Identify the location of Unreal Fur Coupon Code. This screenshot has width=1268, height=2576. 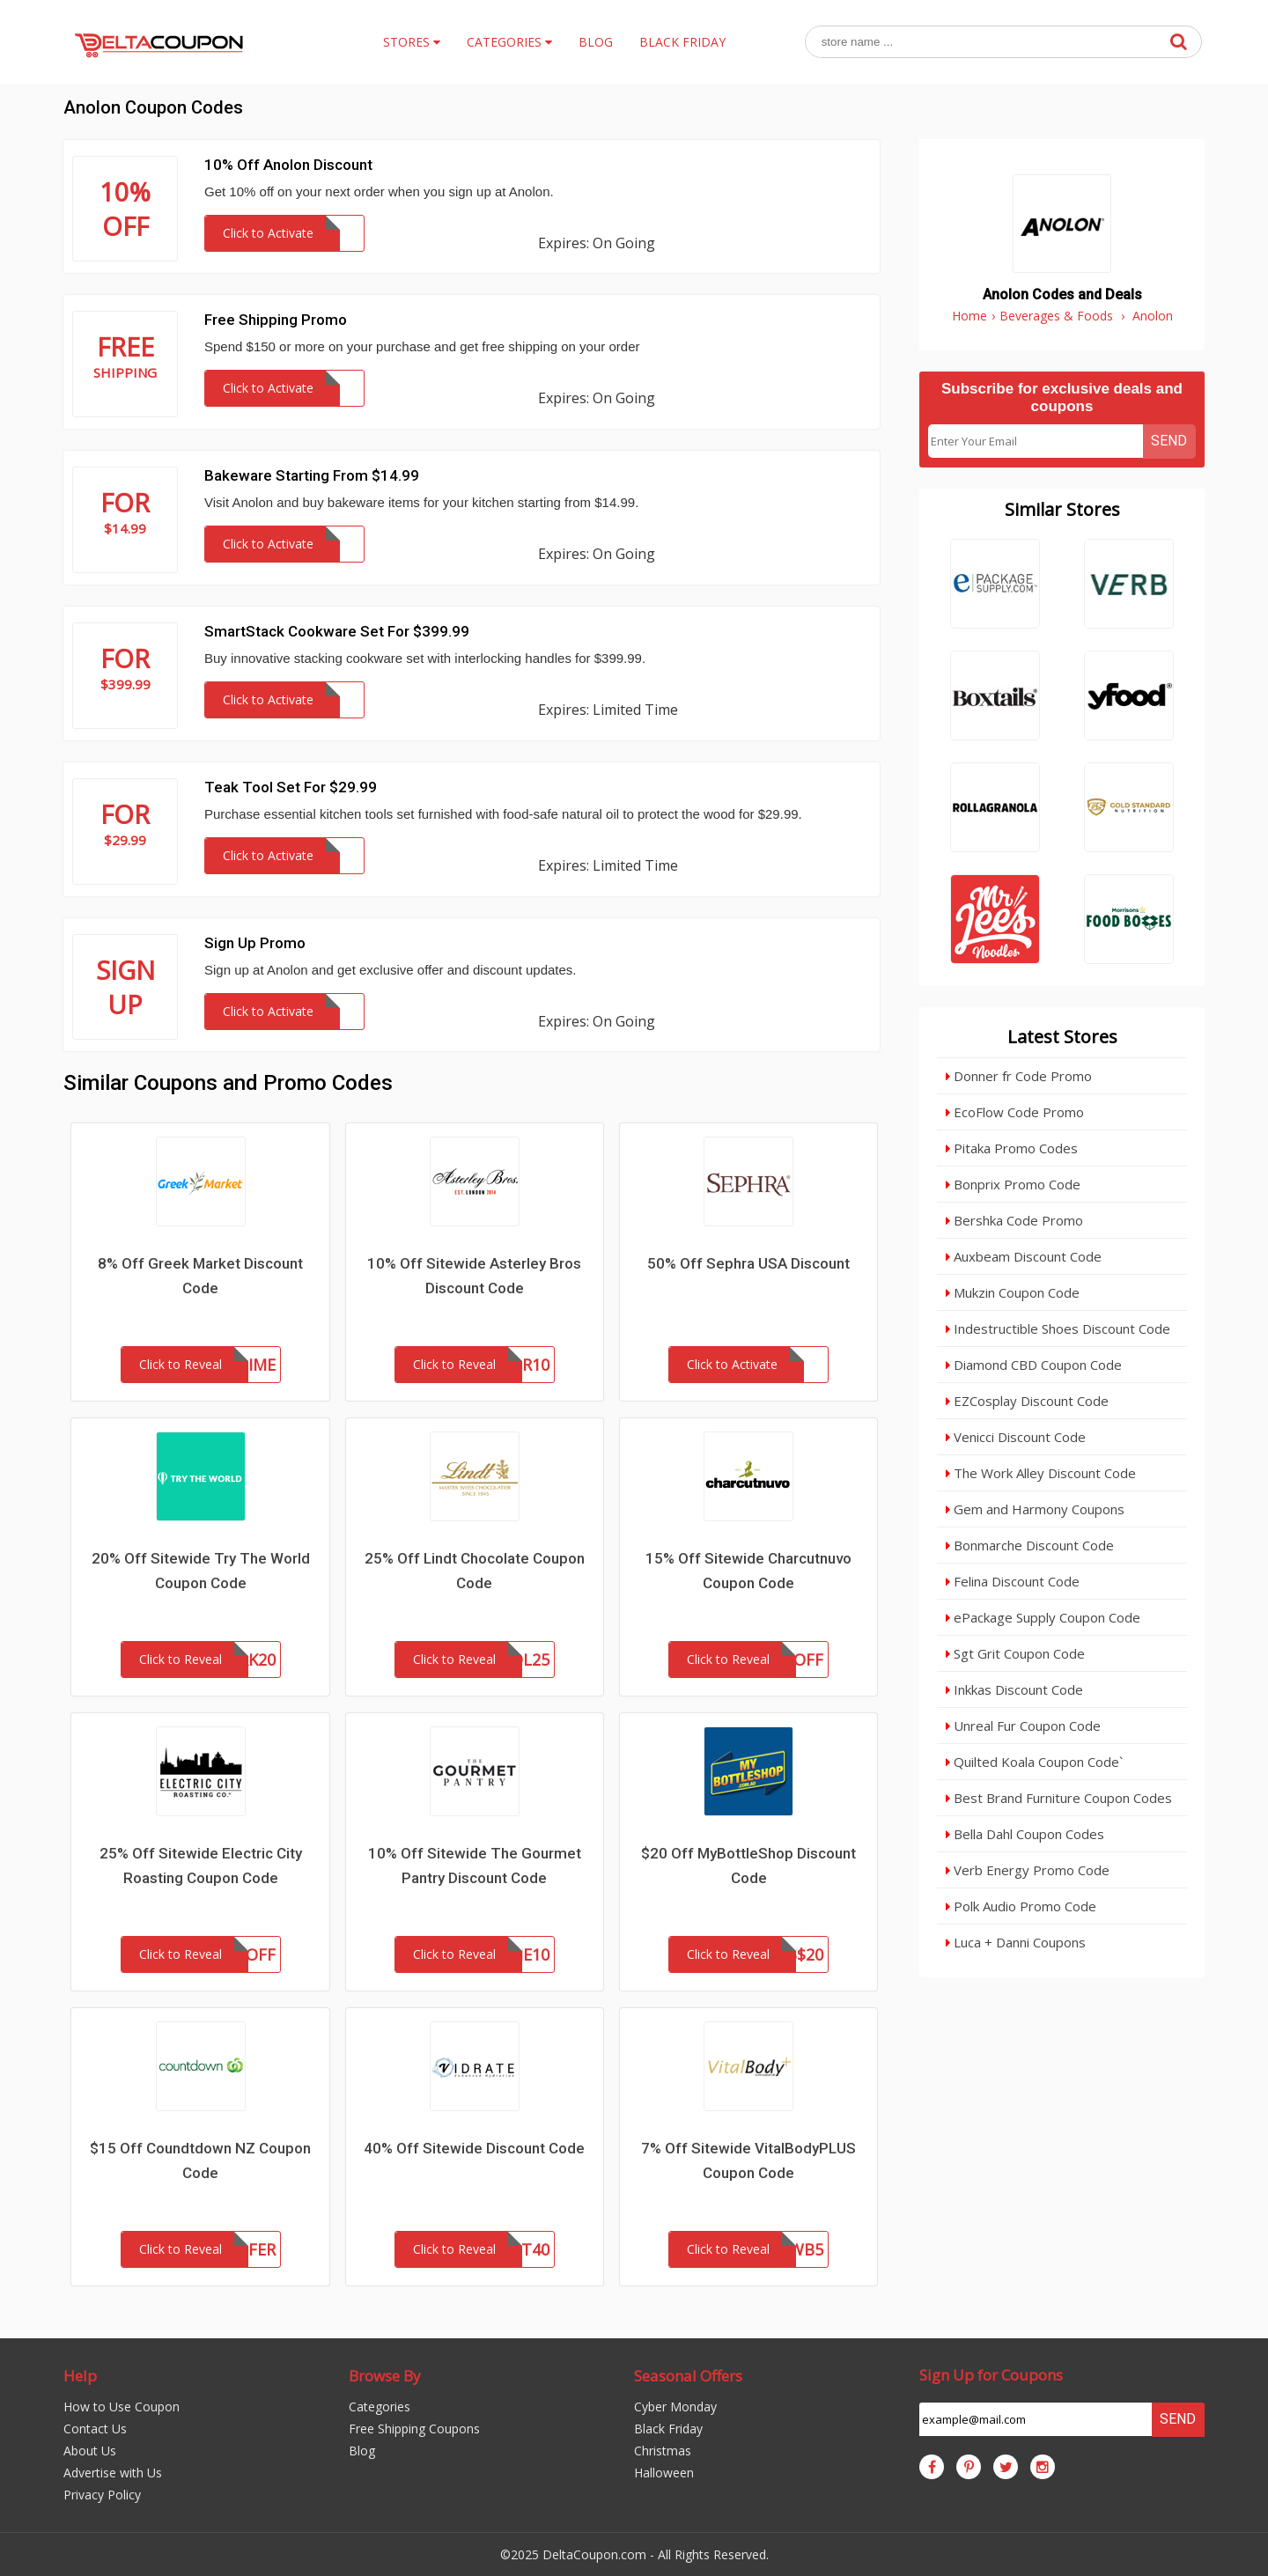
(1023, 1725).